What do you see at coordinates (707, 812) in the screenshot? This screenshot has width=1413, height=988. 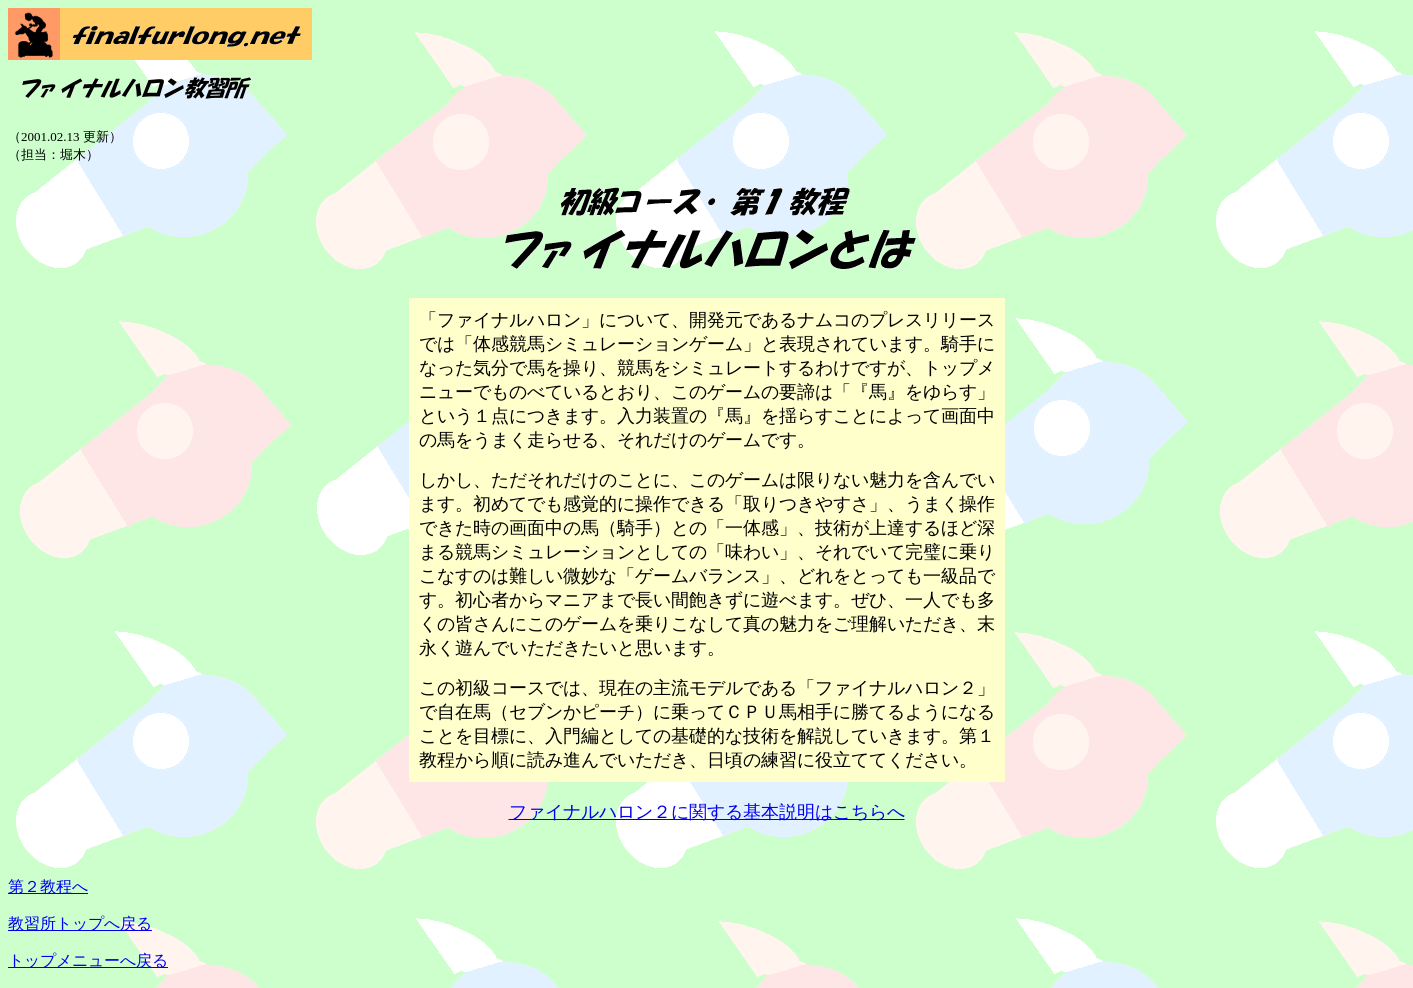 I see `ファイナルハロン２に関する基本説明はこちらへ` at bounding box center [707, 812].